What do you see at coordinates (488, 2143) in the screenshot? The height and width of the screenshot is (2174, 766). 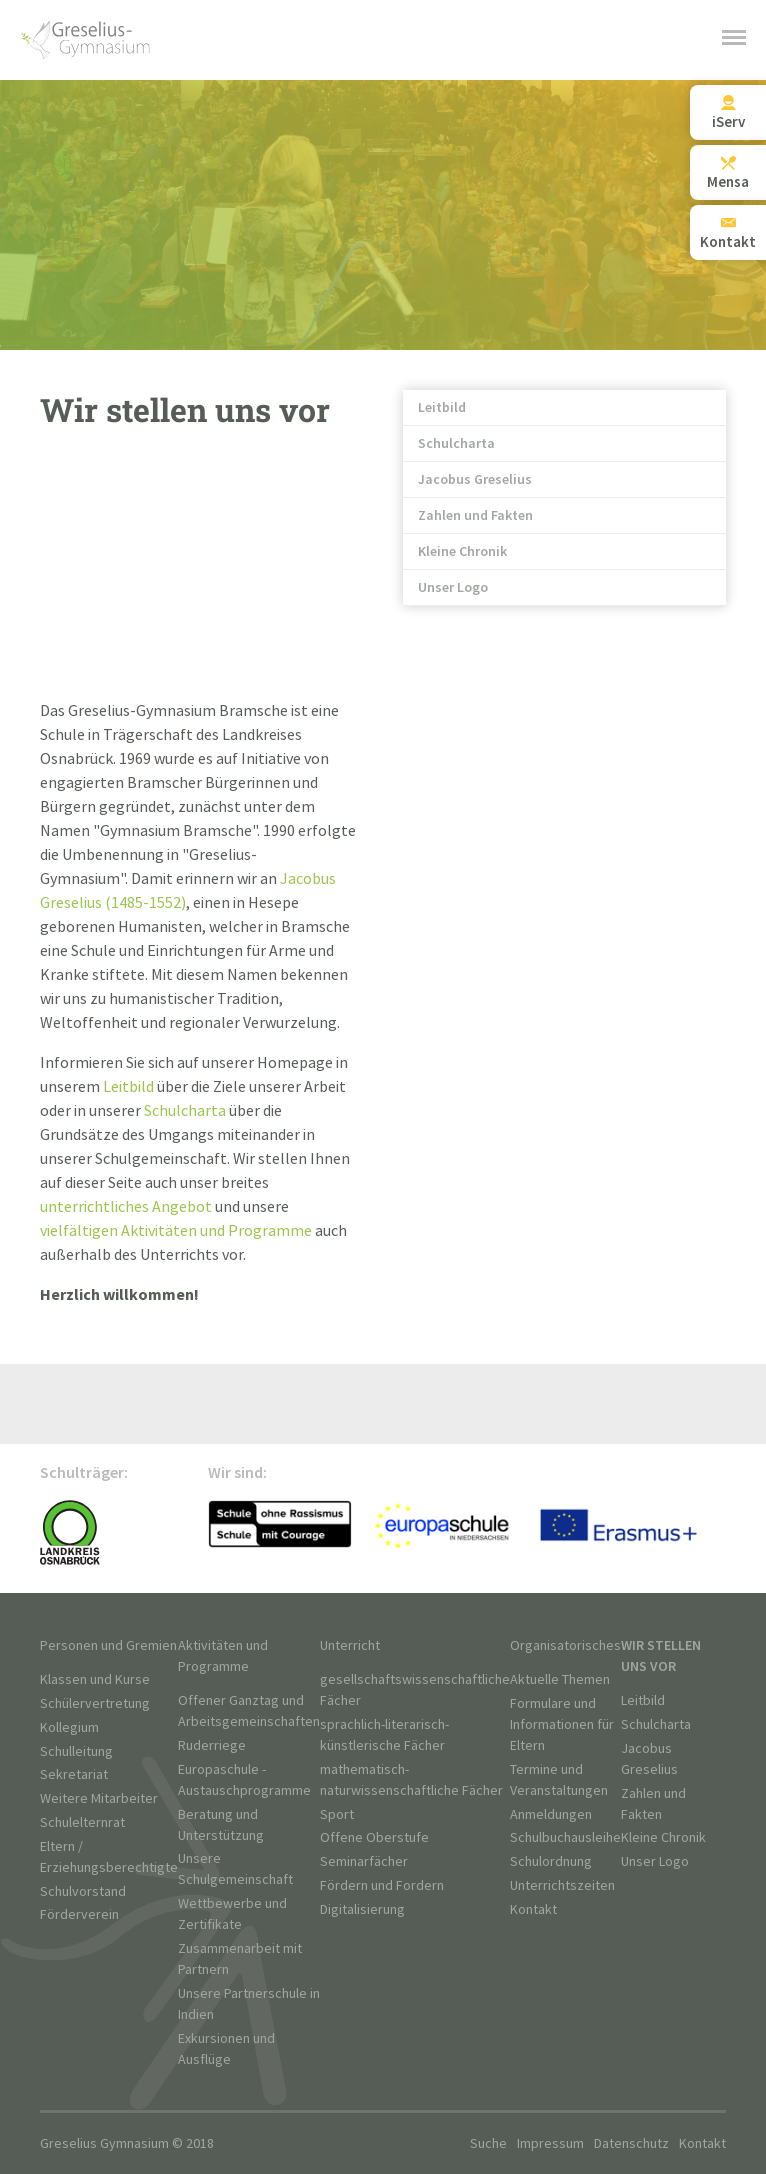 I see `Suche` at bounding box center [488, 2143].